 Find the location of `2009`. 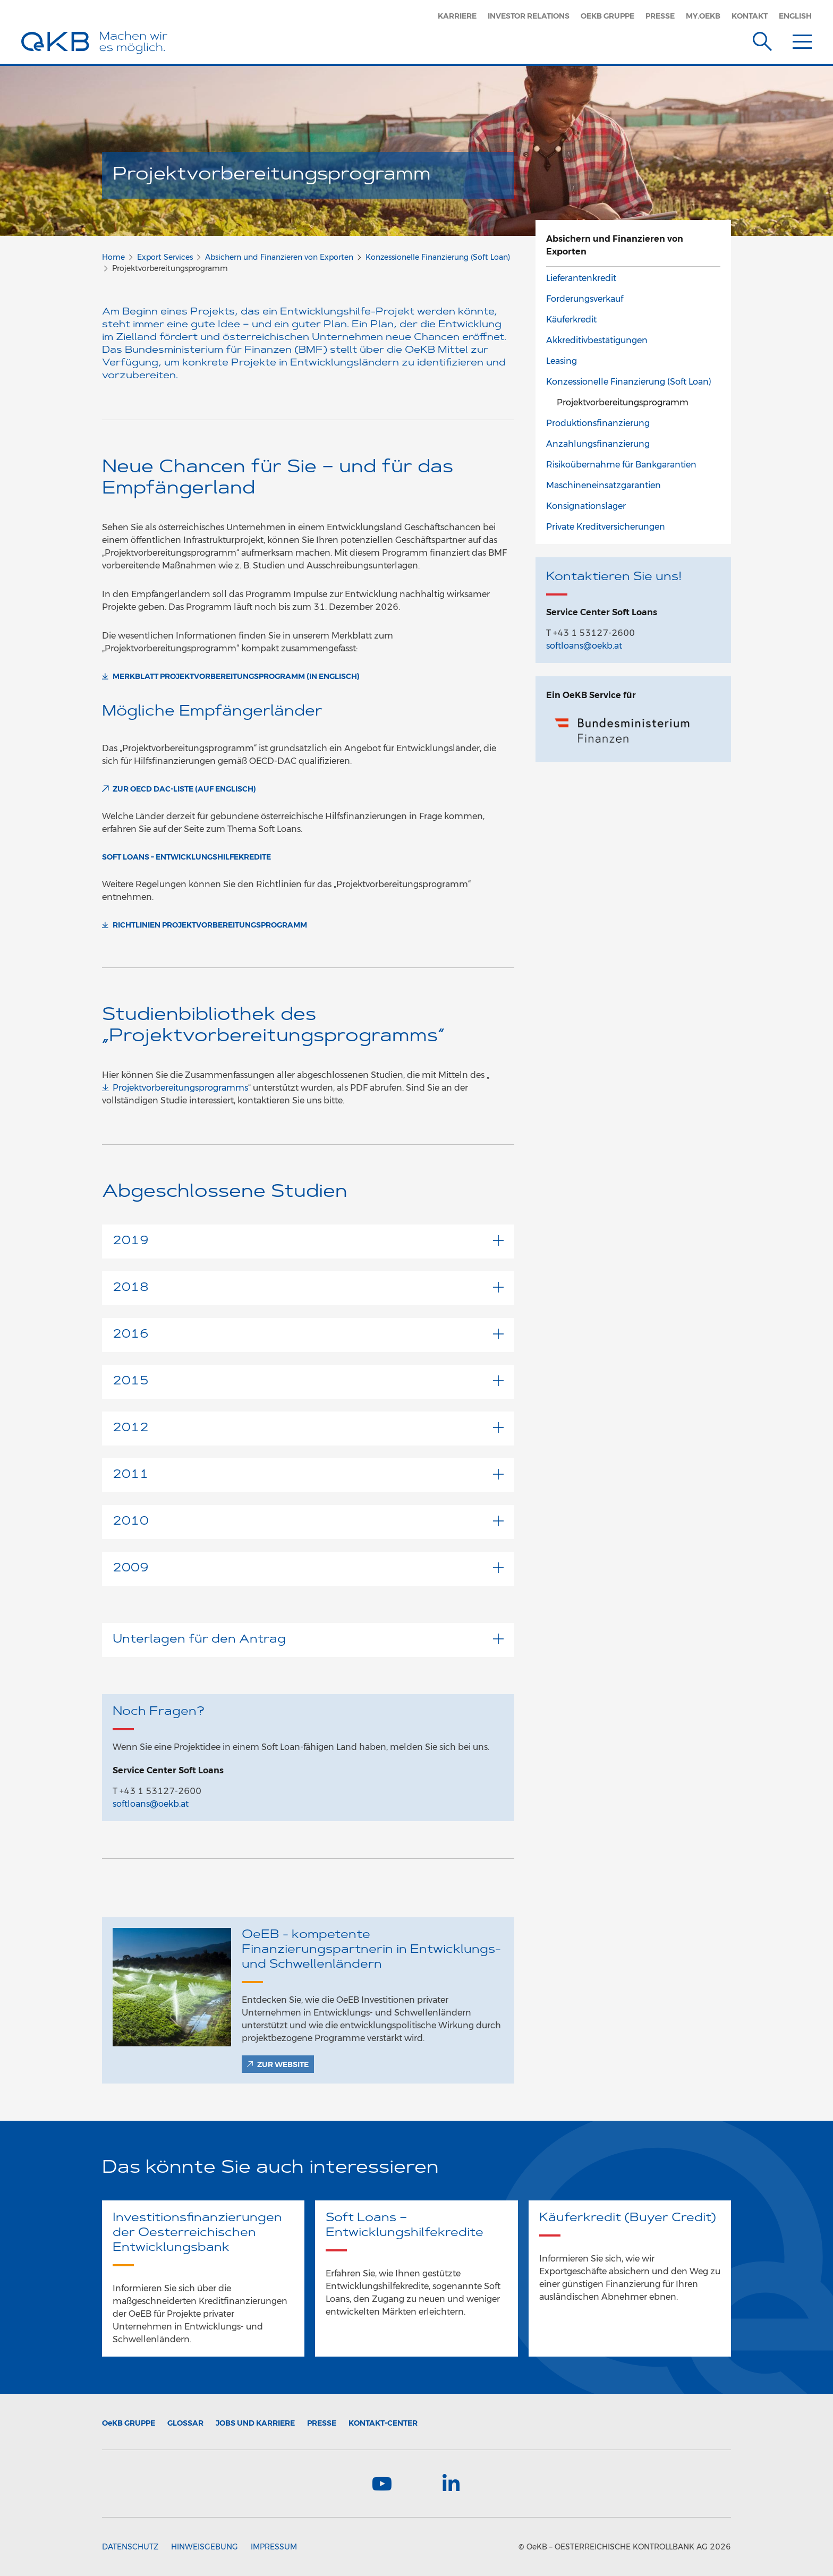

2009 is located at coordinates (308, 1568).